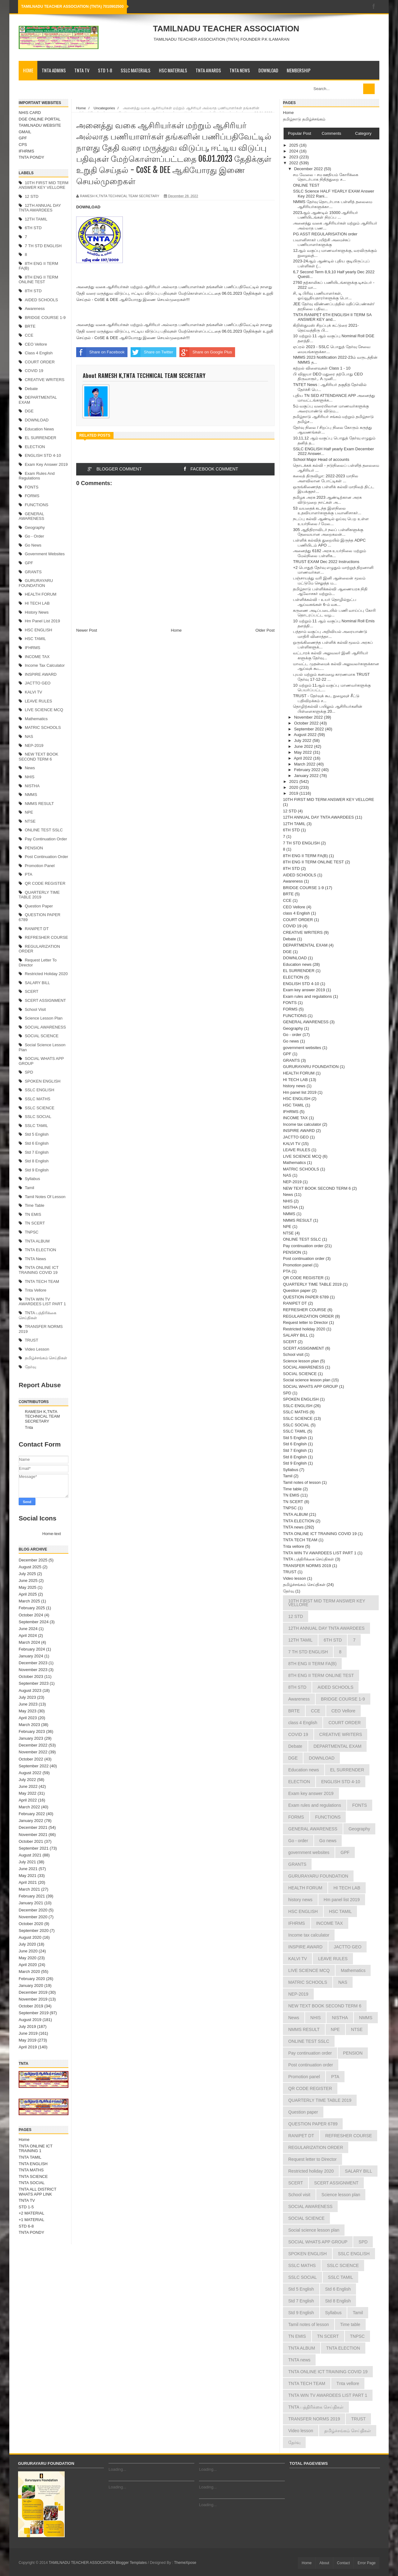 The image size is (398, 2576). I want to click on April 2019, so click(28, 2047).